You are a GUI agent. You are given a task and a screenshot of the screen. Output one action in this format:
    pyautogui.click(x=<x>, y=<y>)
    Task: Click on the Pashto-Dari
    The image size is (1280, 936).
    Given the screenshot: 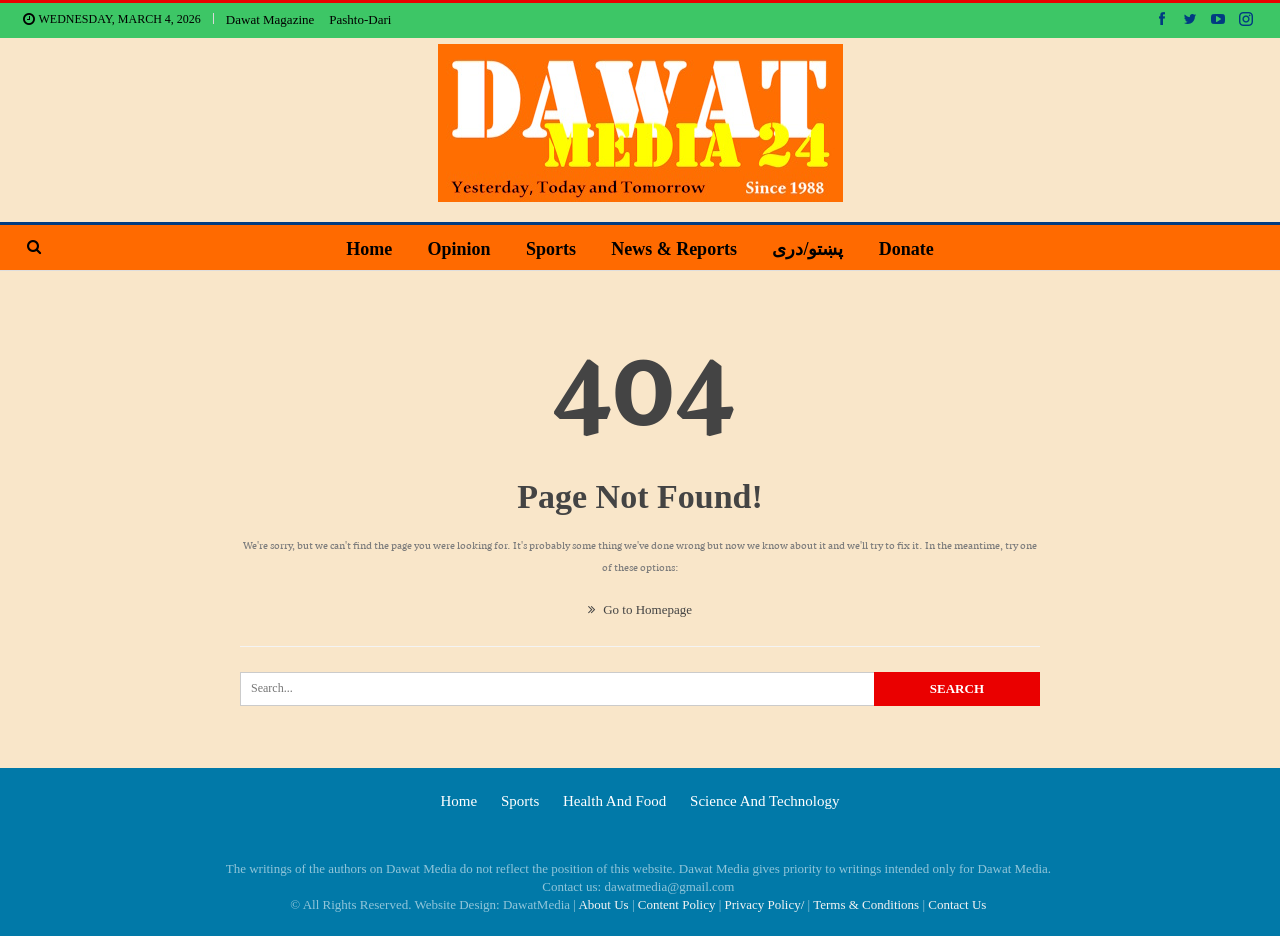 What is the action you would take?
    pyautogui.click(x=360, y=19)
    